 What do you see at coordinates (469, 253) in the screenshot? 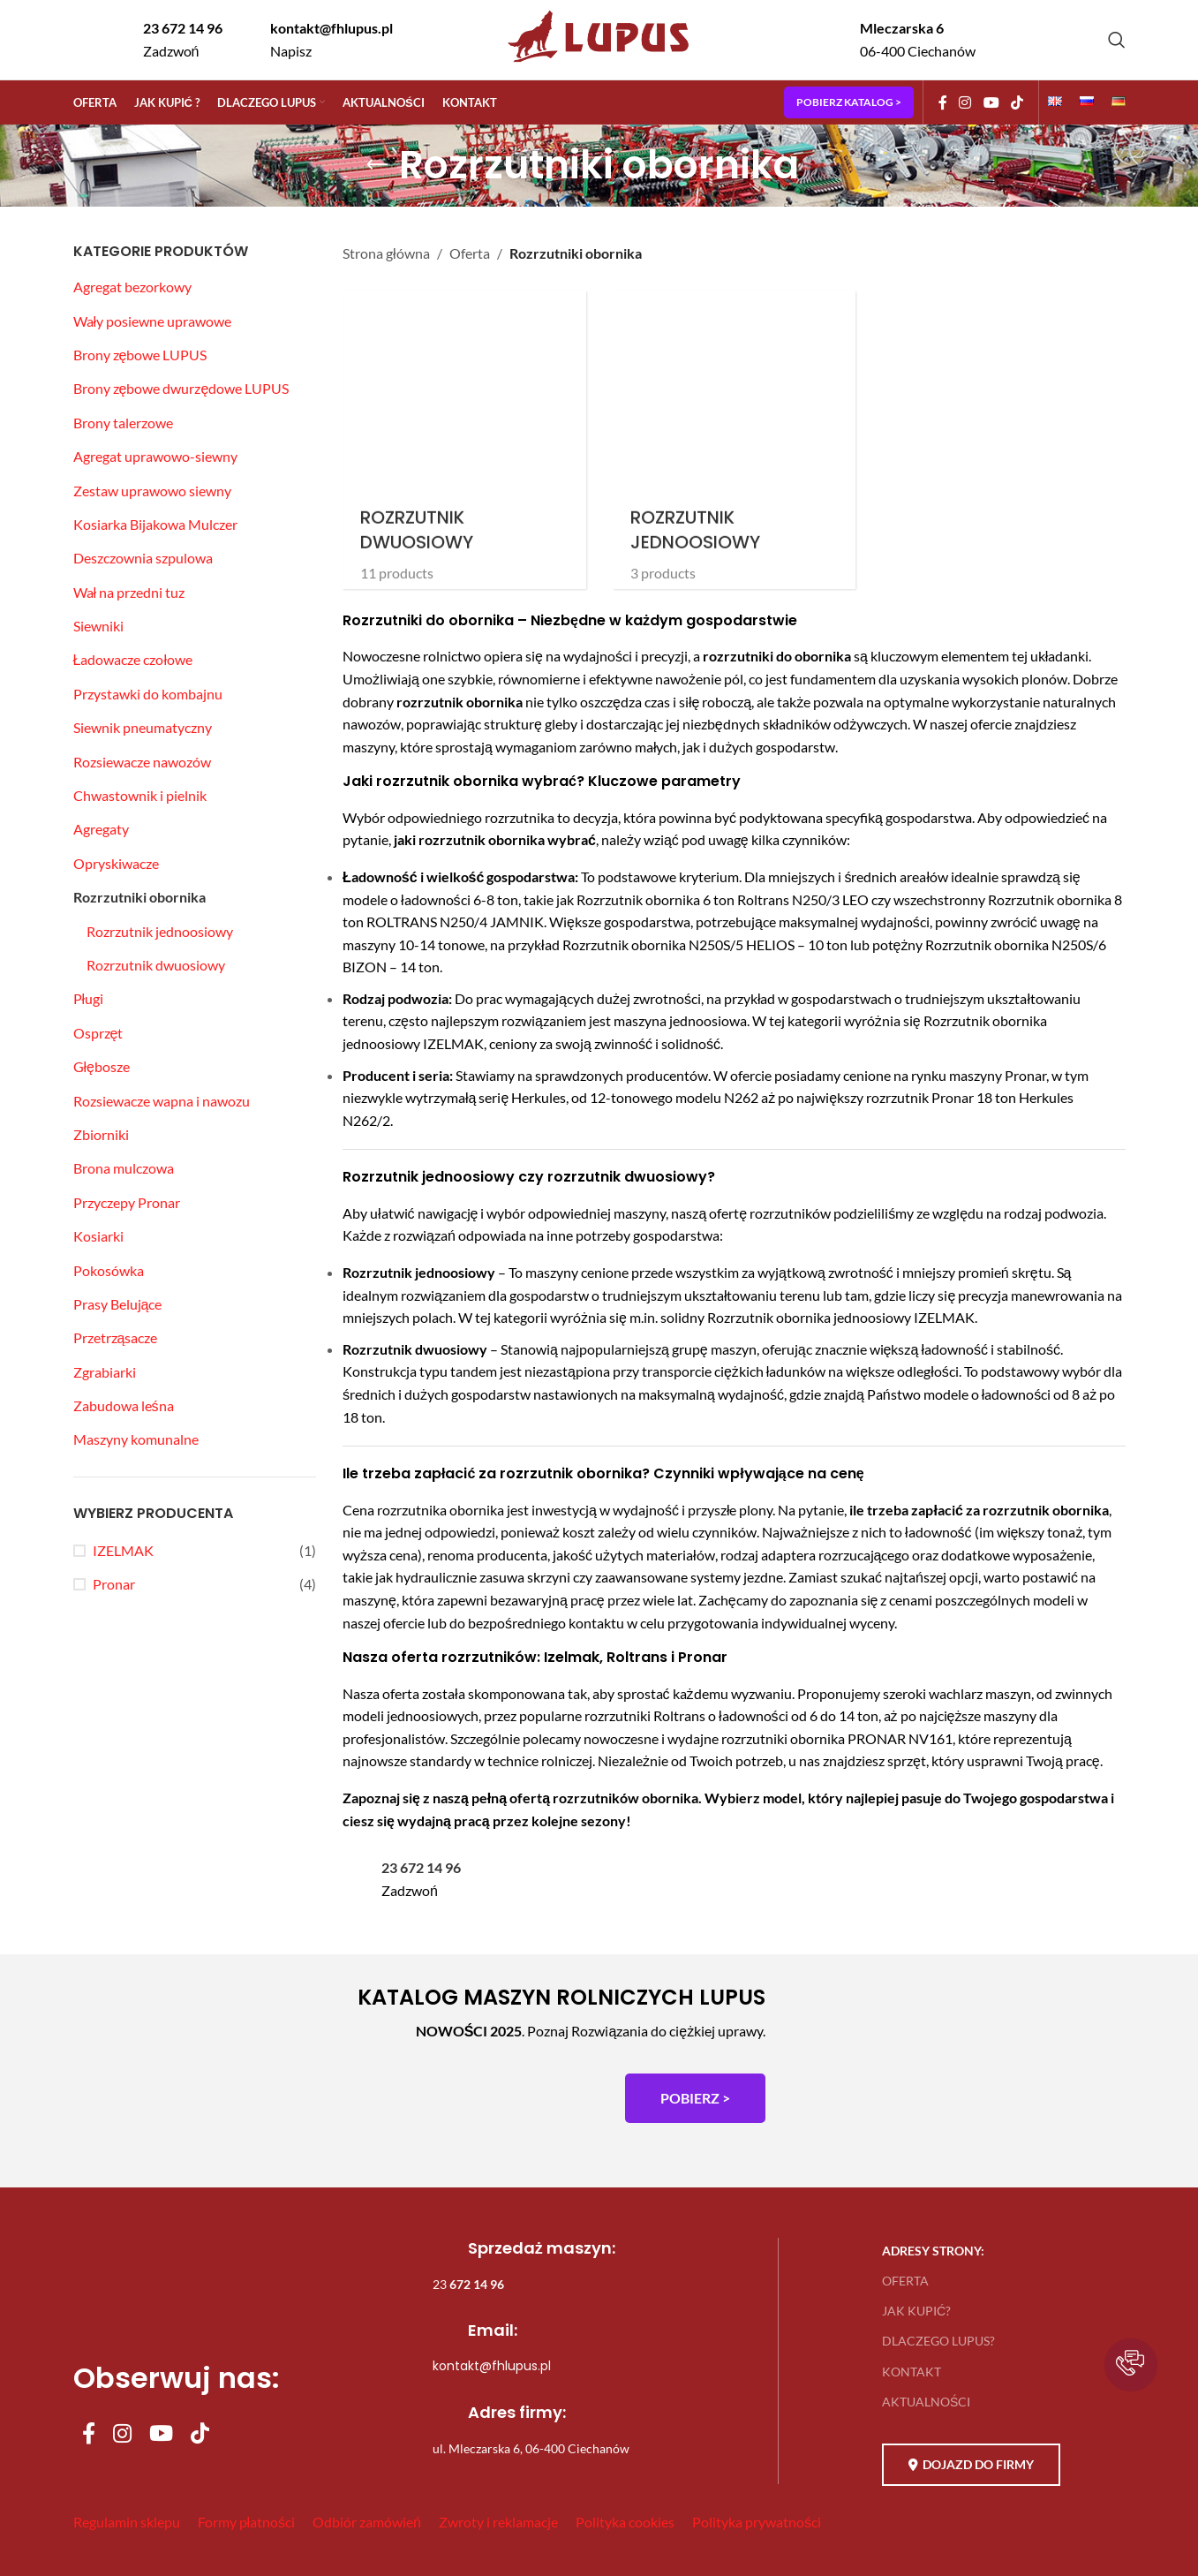
I see `Oferta` at bounding box center [469, 253].